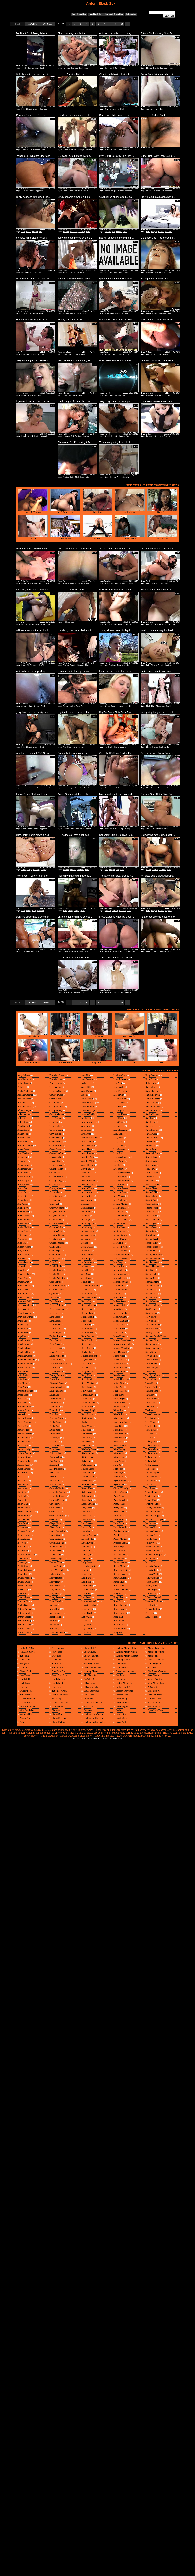  What do you see at coordinates (54, 1192) in the screenshot?
I see `Chary Kiss` at bounding box center [54, 1192].